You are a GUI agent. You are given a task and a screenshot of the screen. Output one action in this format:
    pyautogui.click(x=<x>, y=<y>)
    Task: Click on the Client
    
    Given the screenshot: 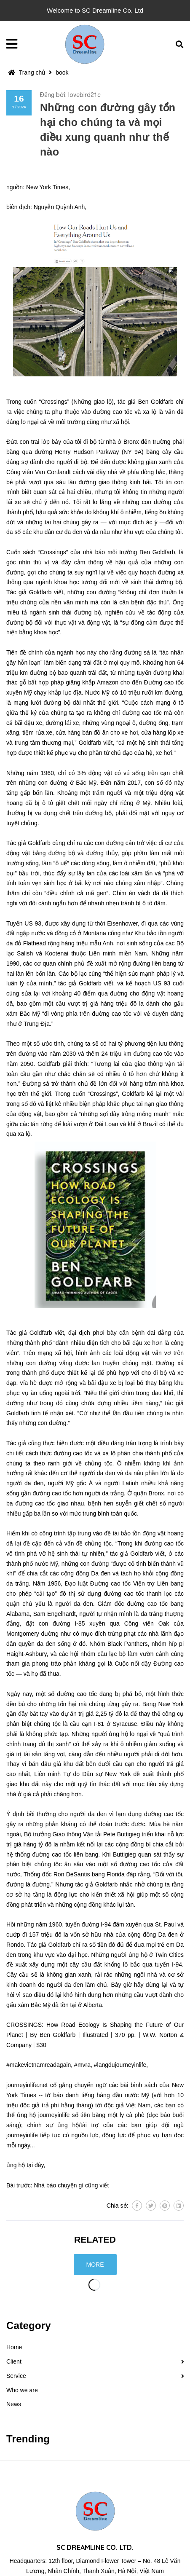 What is the action you would take?
    pyautogui.click(x=13, y=2361)
    